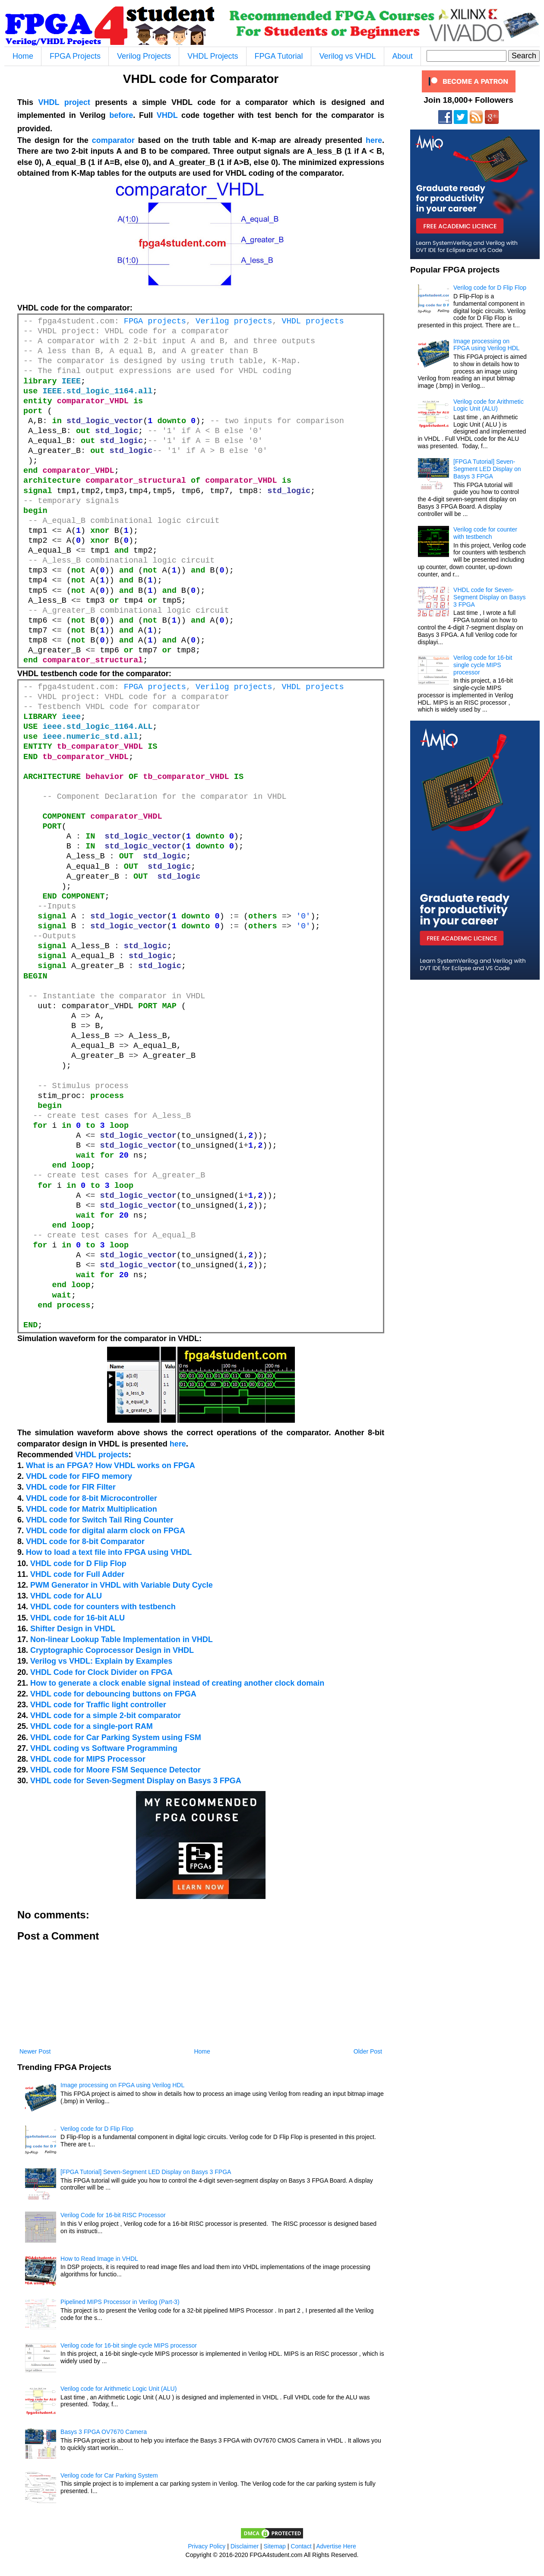  Describe the element at coordinates (91, 1509) in the screenshot. I see `VHDL code for Matrix Multiplication` at that location.